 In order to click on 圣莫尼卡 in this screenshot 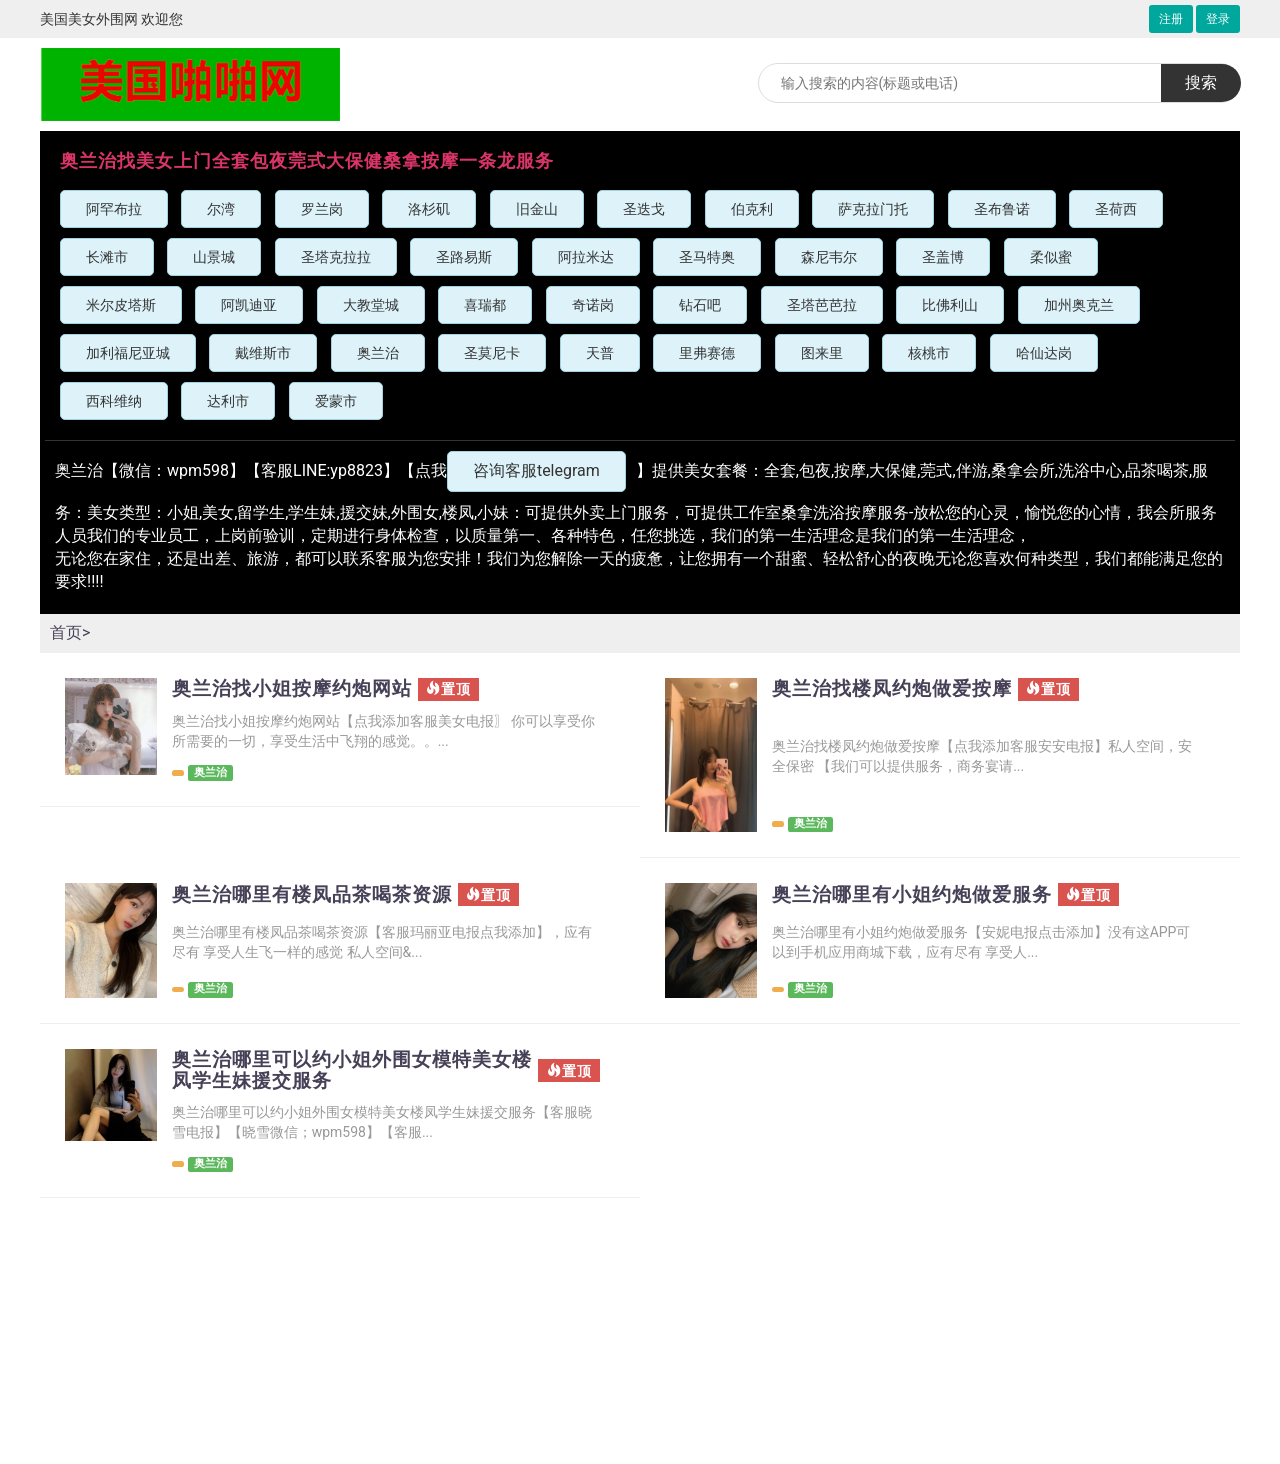, I will do `click(492, 353)`.